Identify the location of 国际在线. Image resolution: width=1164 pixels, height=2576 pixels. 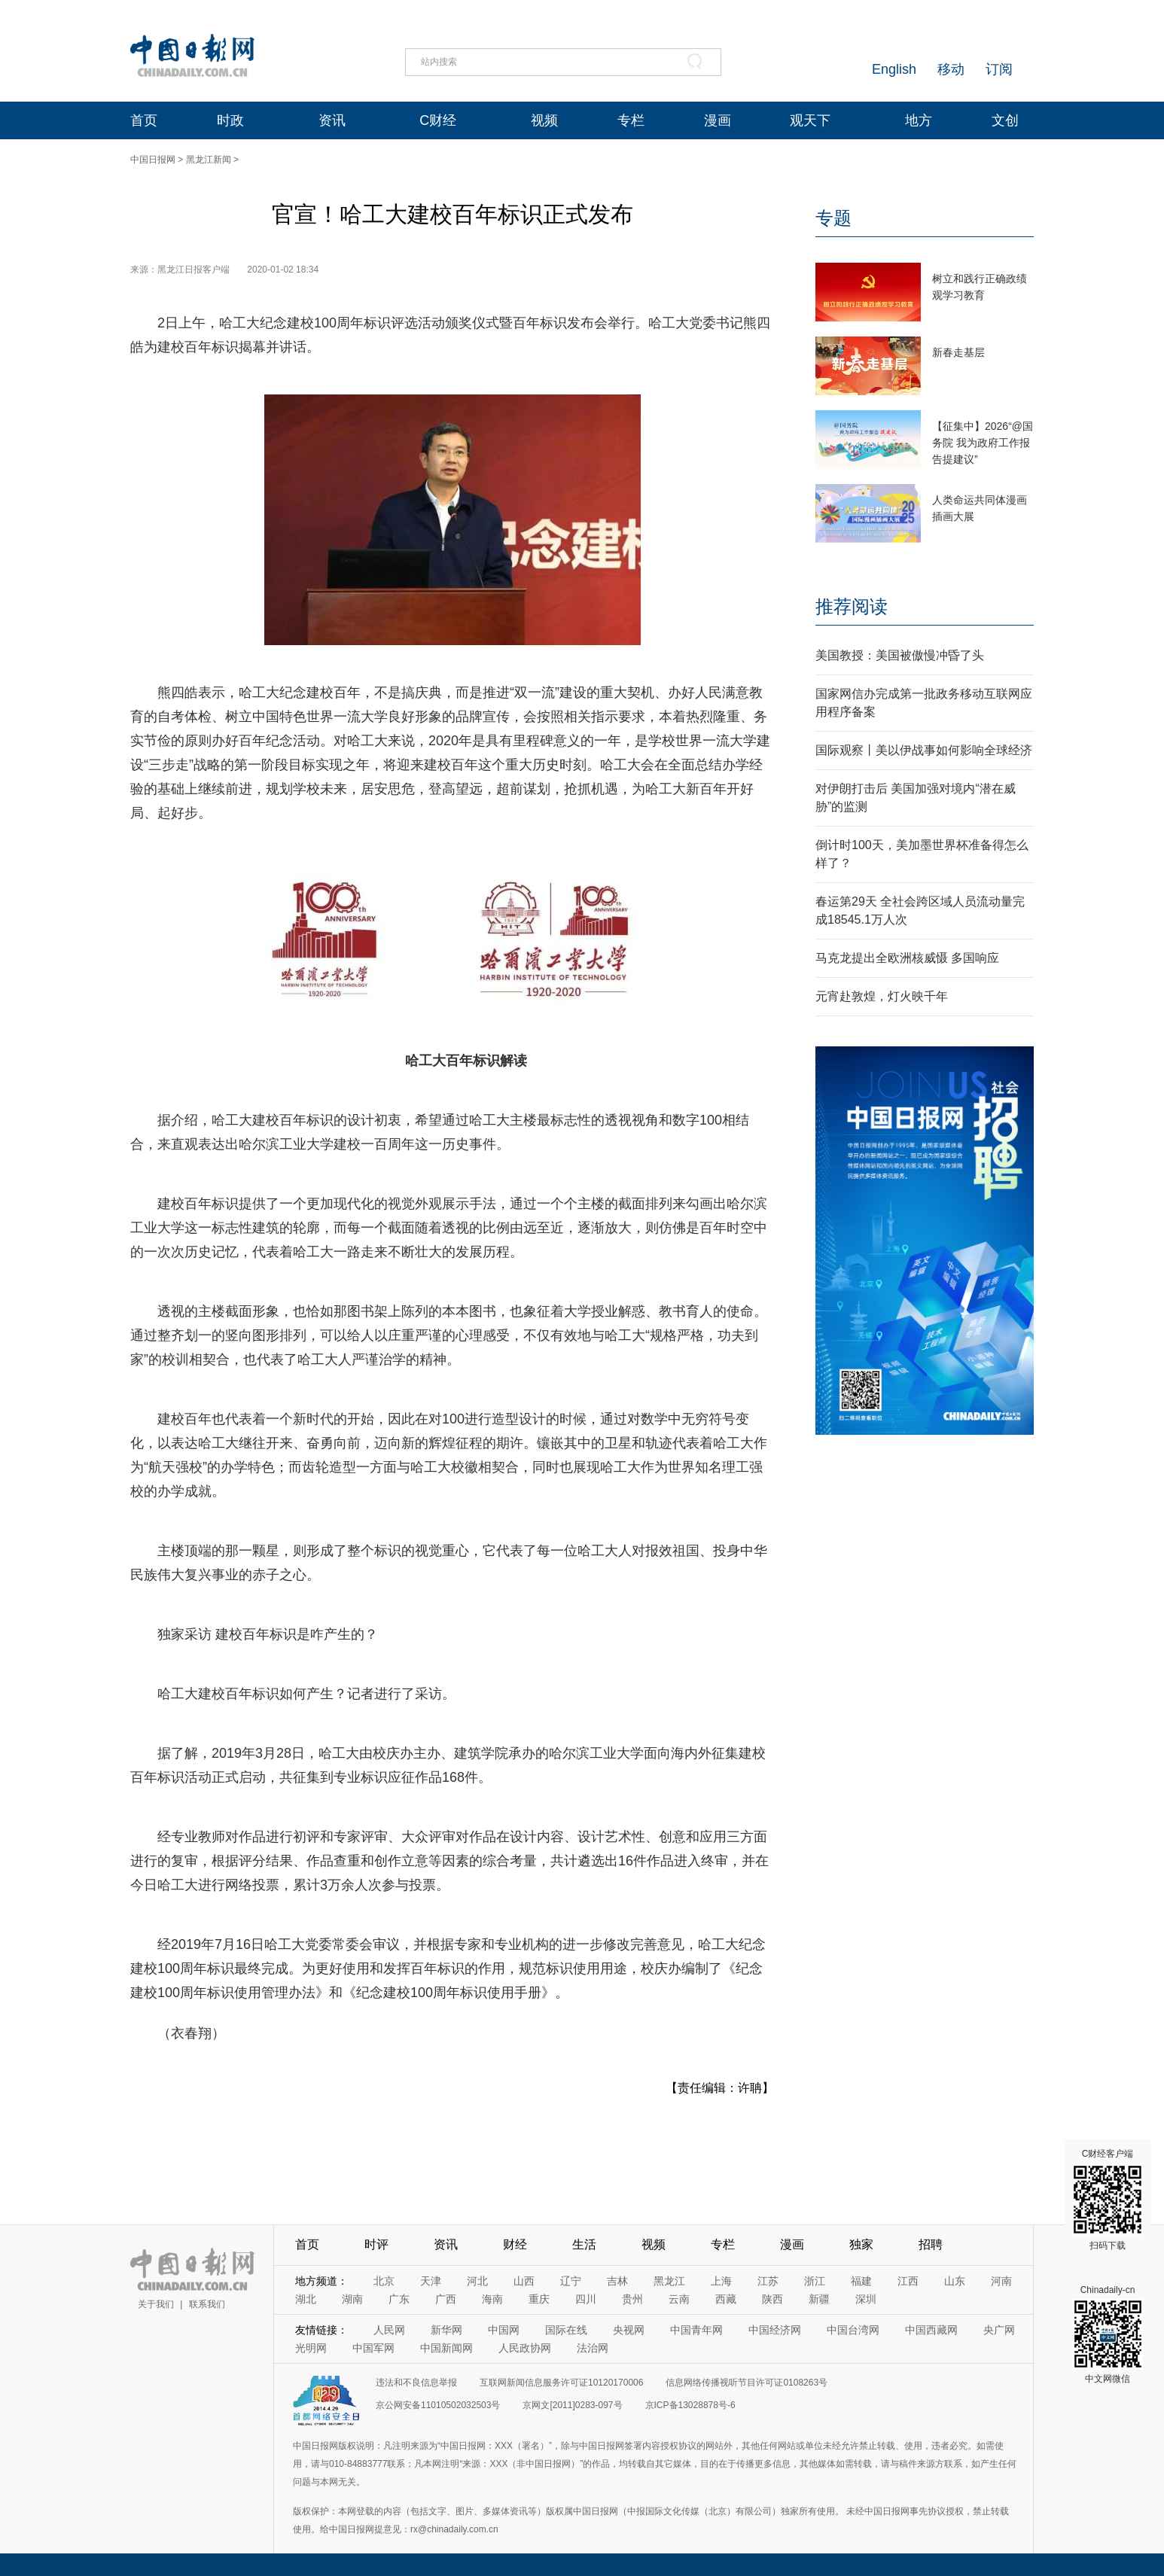
(566, 2330).